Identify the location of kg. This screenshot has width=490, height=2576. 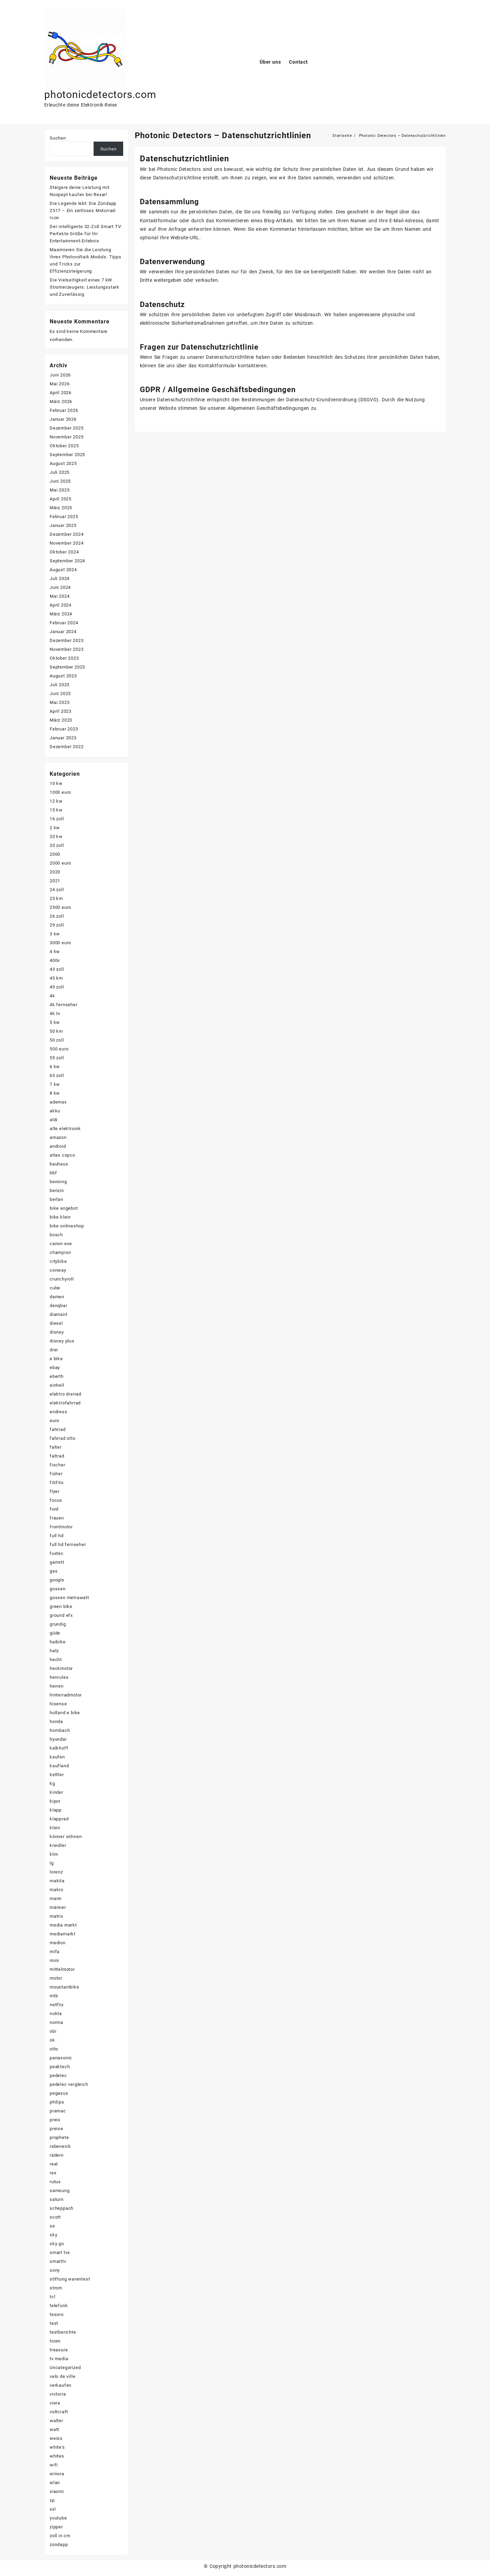
(52, 1783).